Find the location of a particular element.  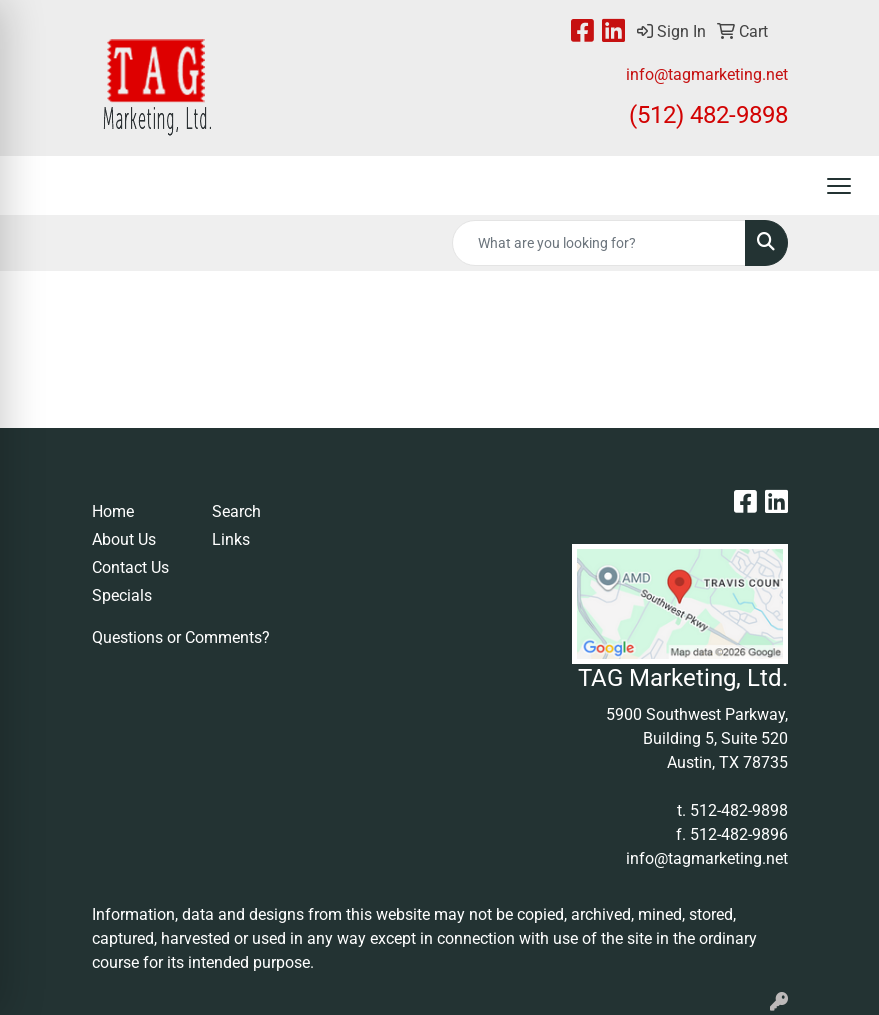

About Us is located at coordinates (124, 539).